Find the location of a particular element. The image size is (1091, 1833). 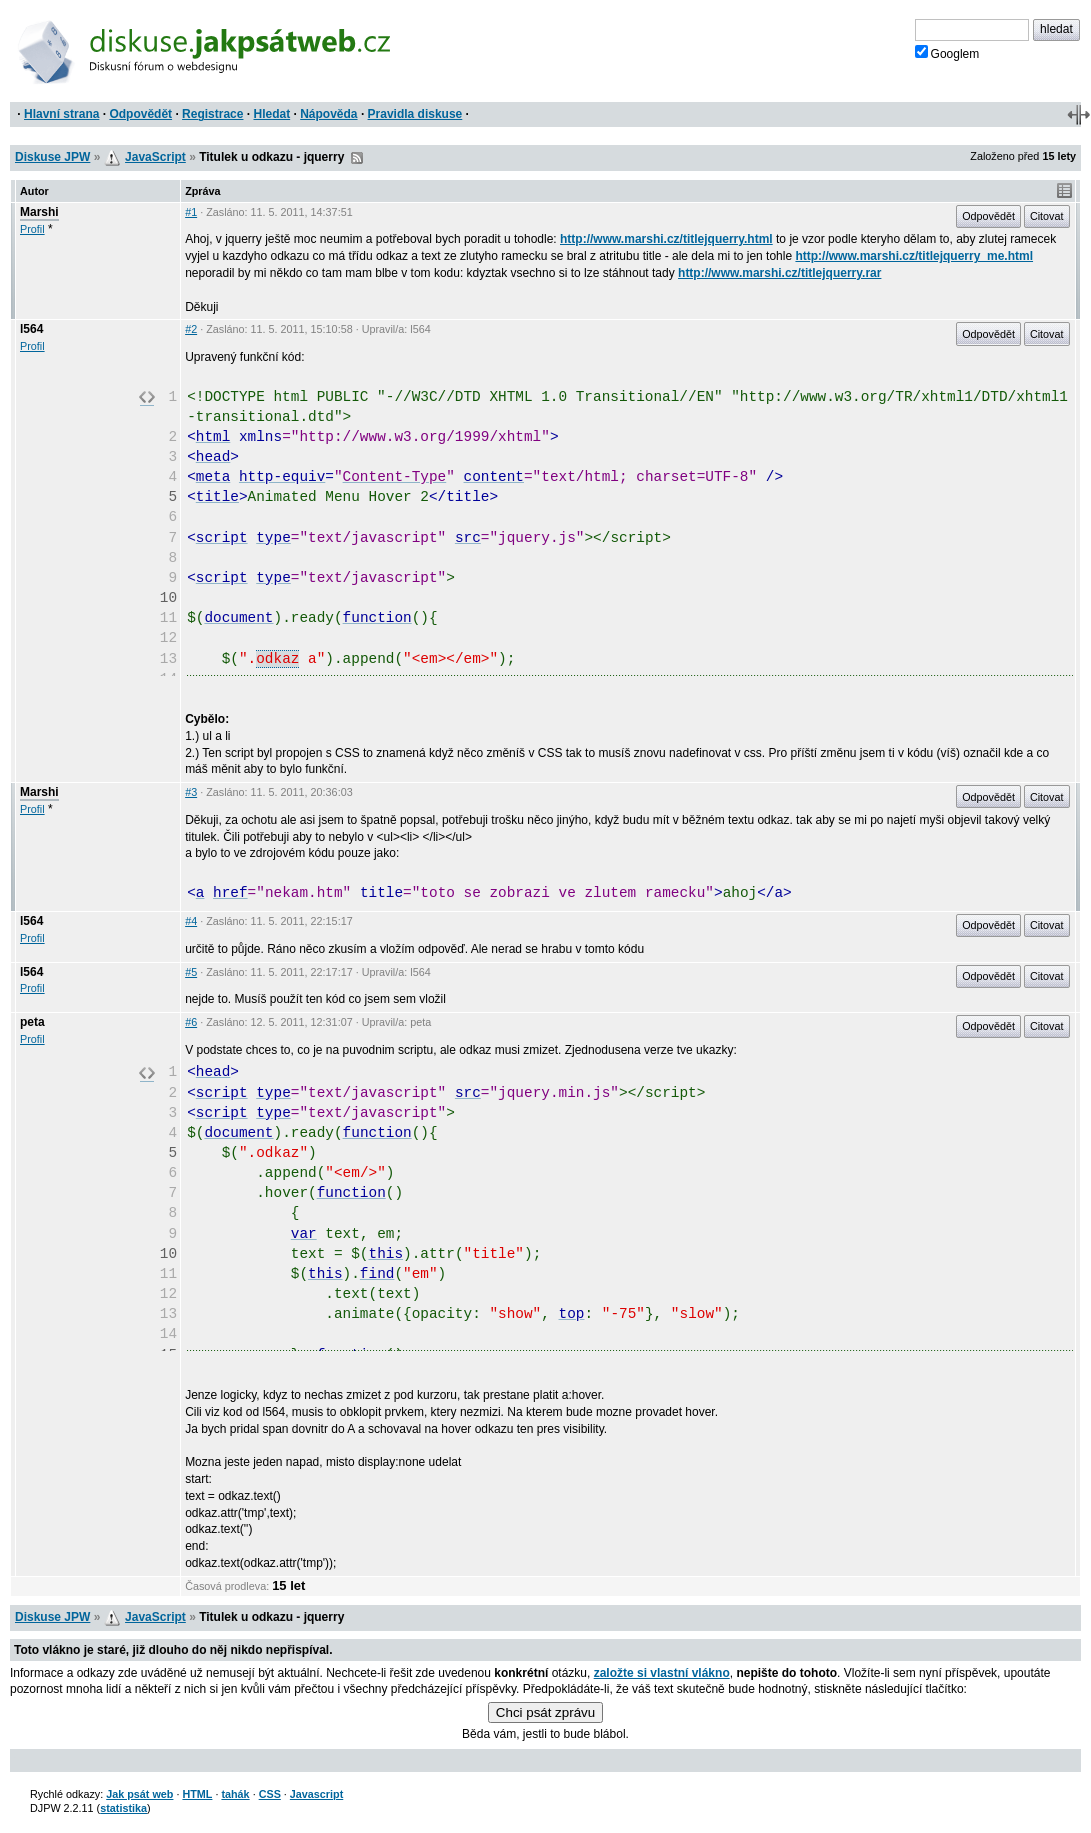

http://www.marshi.cz/titlejquerry.rar is located at coordinates (779, 273).